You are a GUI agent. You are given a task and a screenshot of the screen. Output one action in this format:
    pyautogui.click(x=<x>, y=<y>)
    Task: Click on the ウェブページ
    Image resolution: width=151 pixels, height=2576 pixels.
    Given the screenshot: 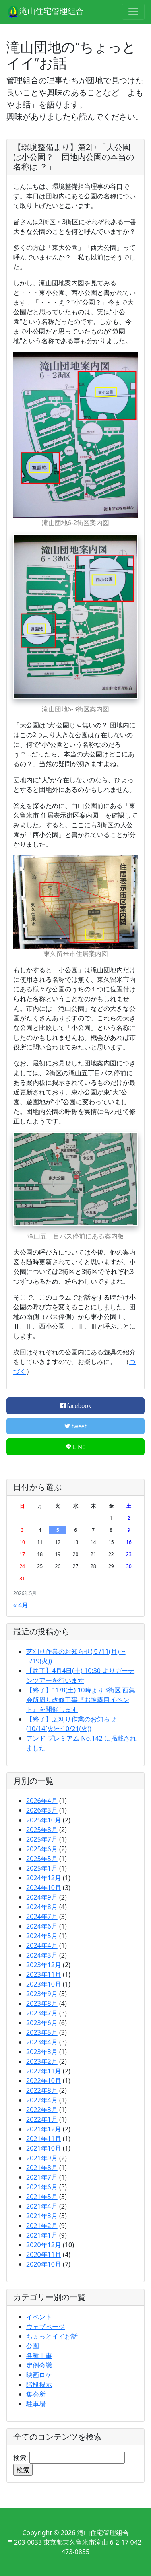 What is the action you would take?
    pyautogui.click(x=45, y=2326)
    